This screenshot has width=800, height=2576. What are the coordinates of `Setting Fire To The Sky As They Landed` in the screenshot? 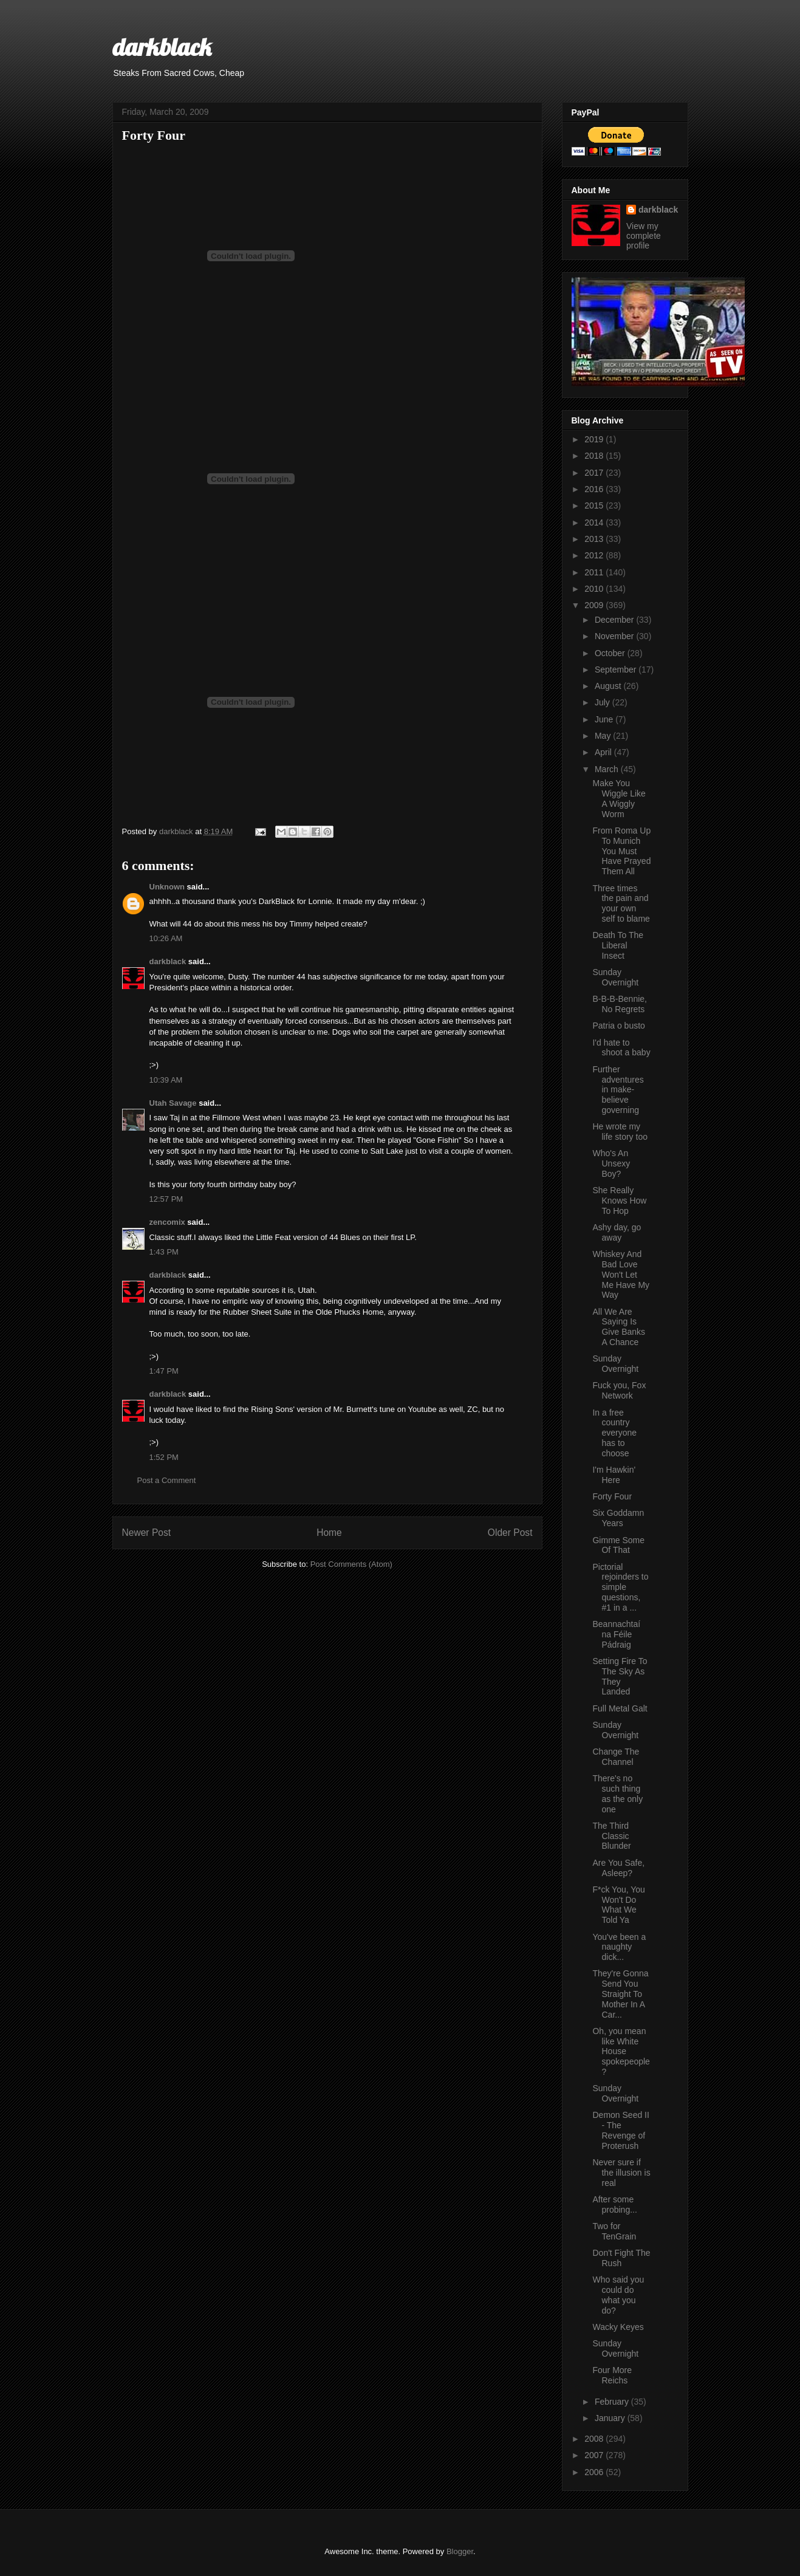 It's located at (619, 1676).